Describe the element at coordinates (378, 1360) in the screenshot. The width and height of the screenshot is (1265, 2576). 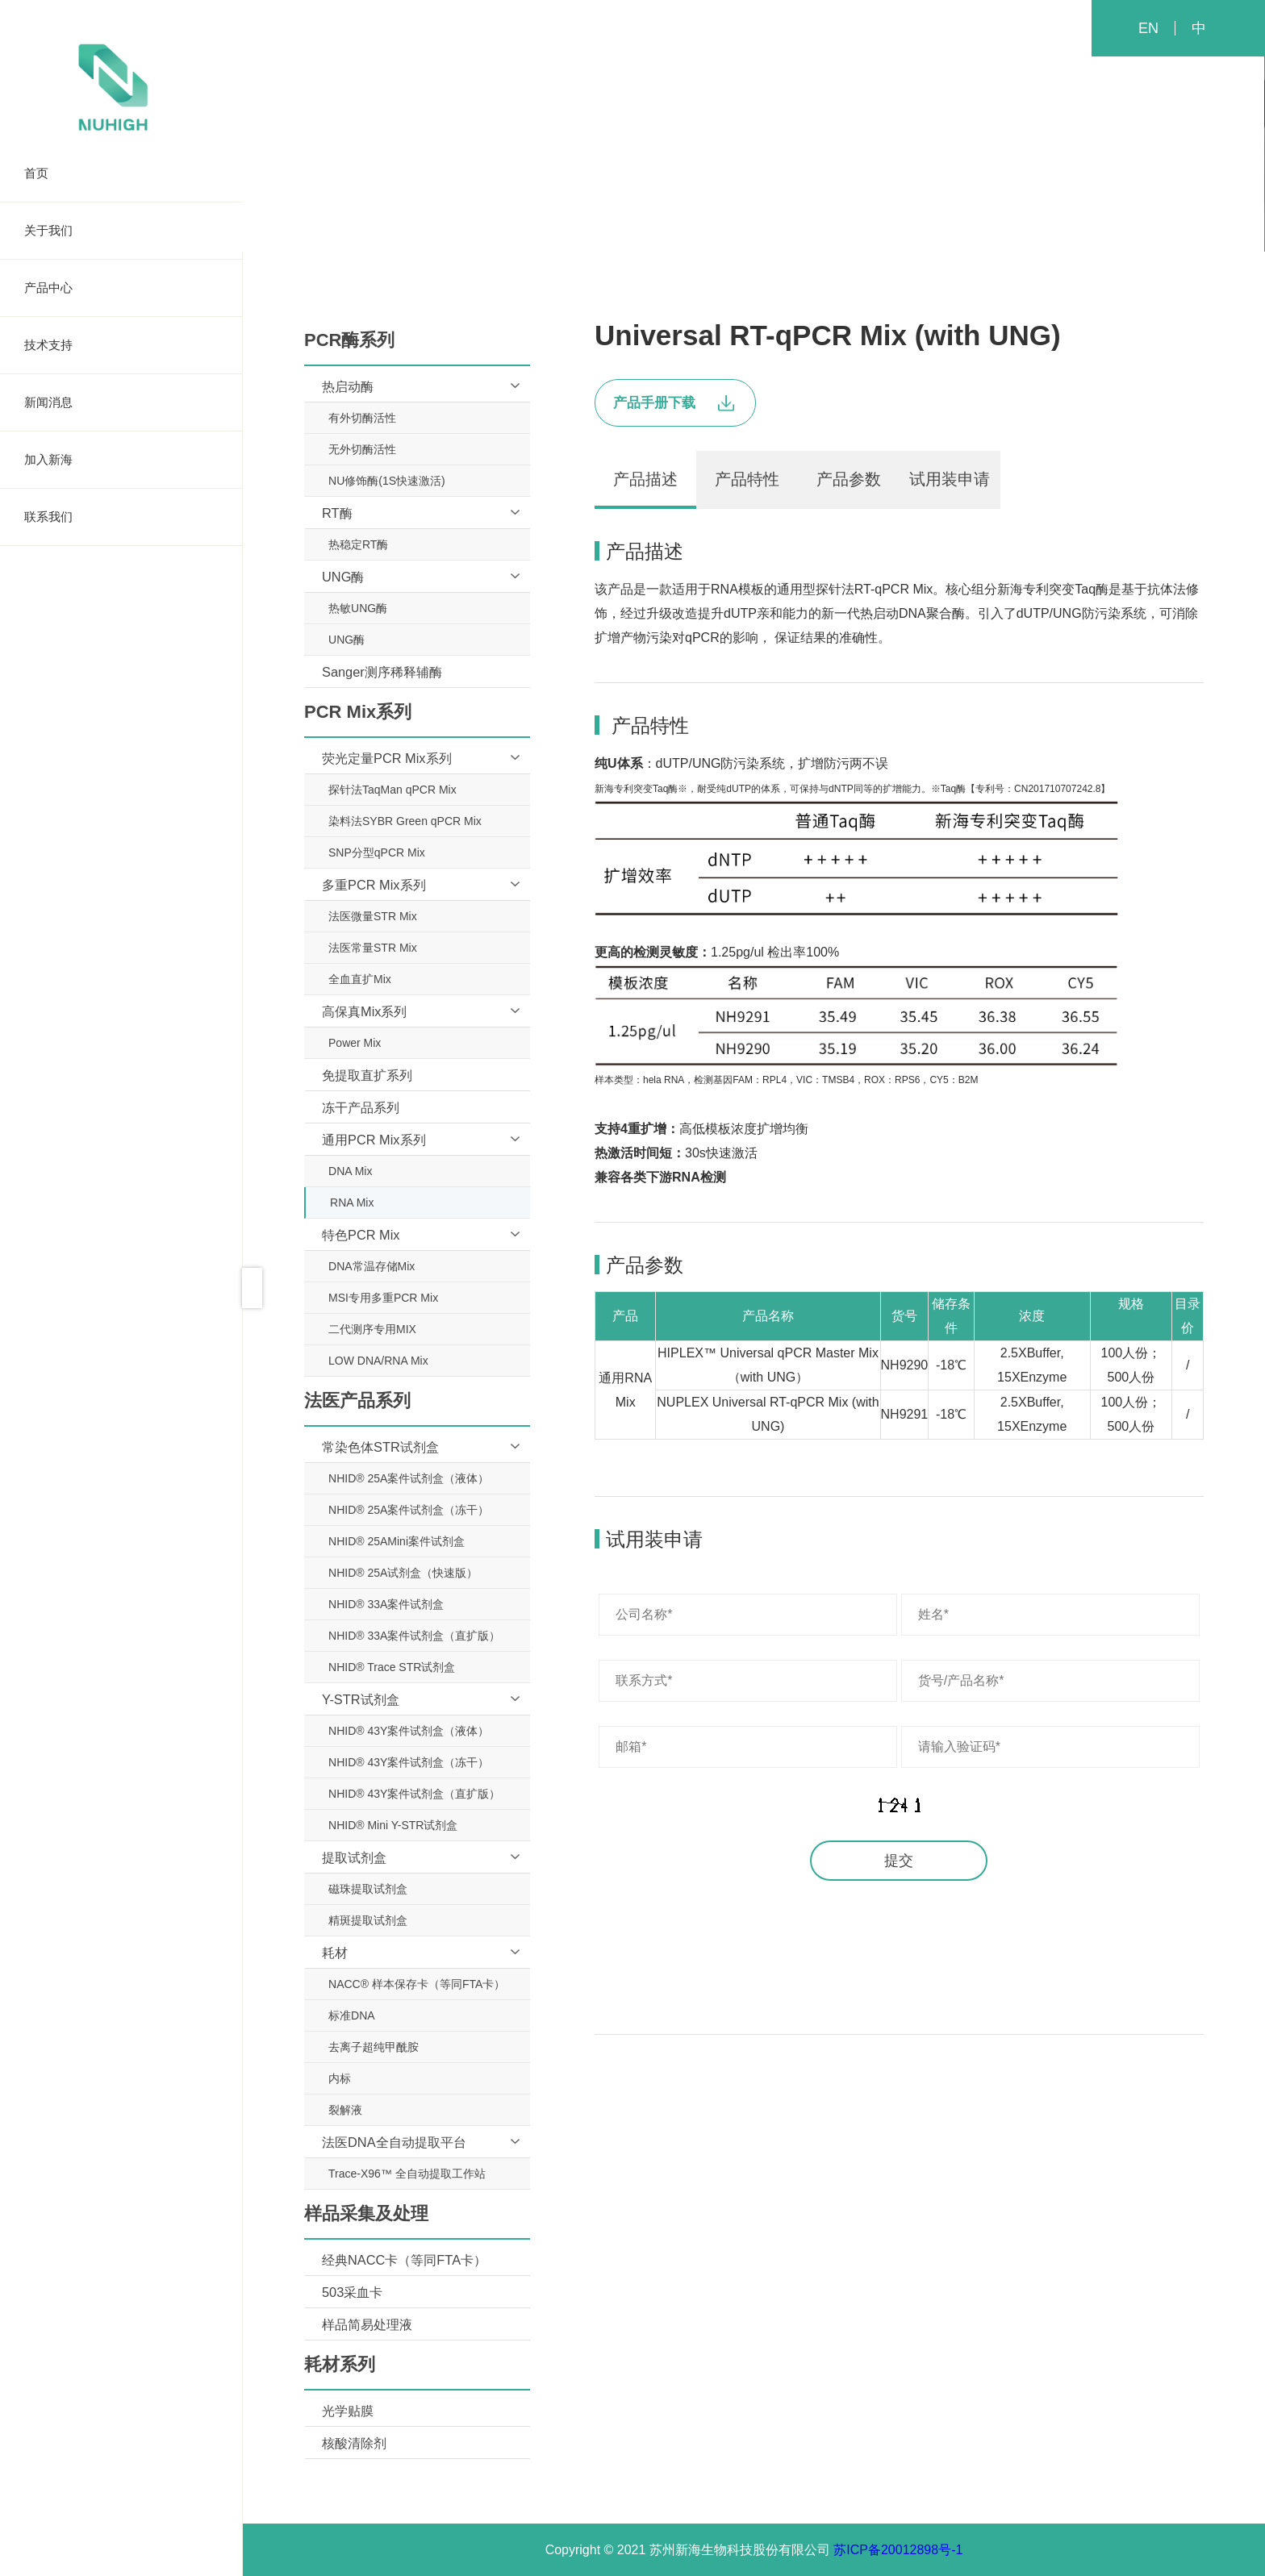
I see `LOW DNA/RNA Mix` at that location.